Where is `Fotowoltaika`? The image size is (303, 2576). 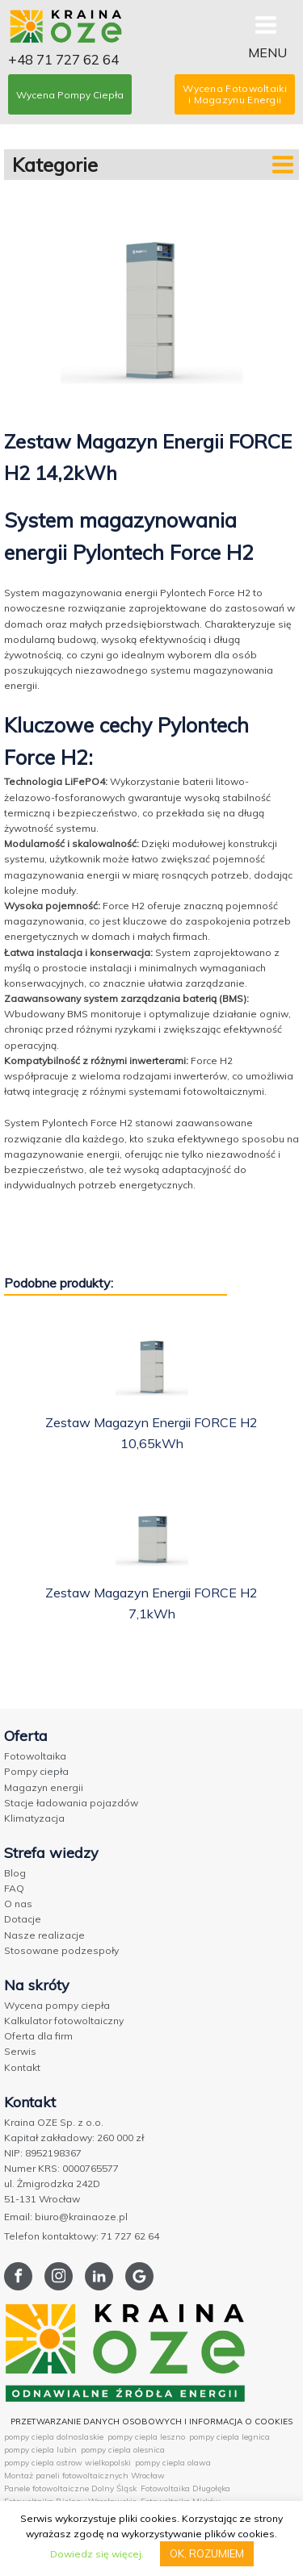
Fotowoltaika is located at coordinates (35, 1756).